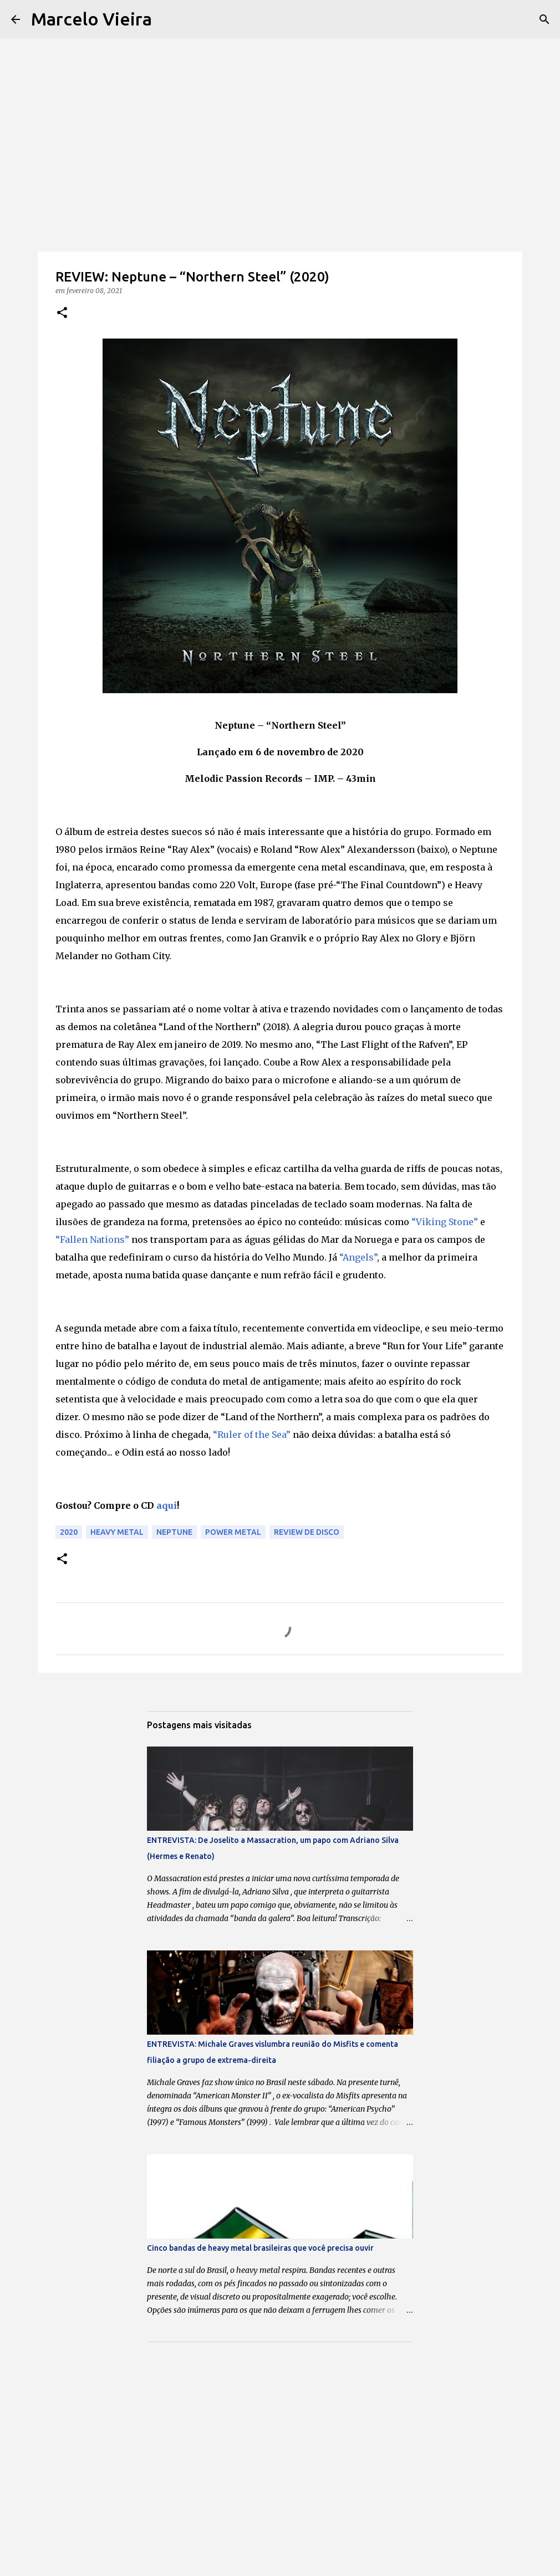 The height and width of the screenshot is (2576, 560). I want to click on “Fallen Nations”, so click(92, 1239).